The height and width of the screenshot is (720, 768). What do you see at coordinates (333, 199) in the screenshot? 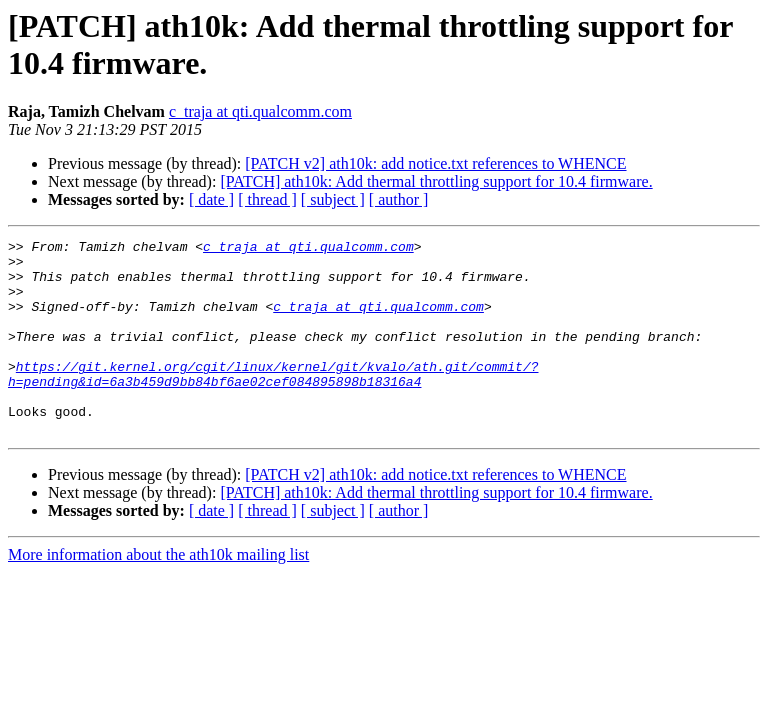
I see `[ subject ]` at bounding box center [333, 199].